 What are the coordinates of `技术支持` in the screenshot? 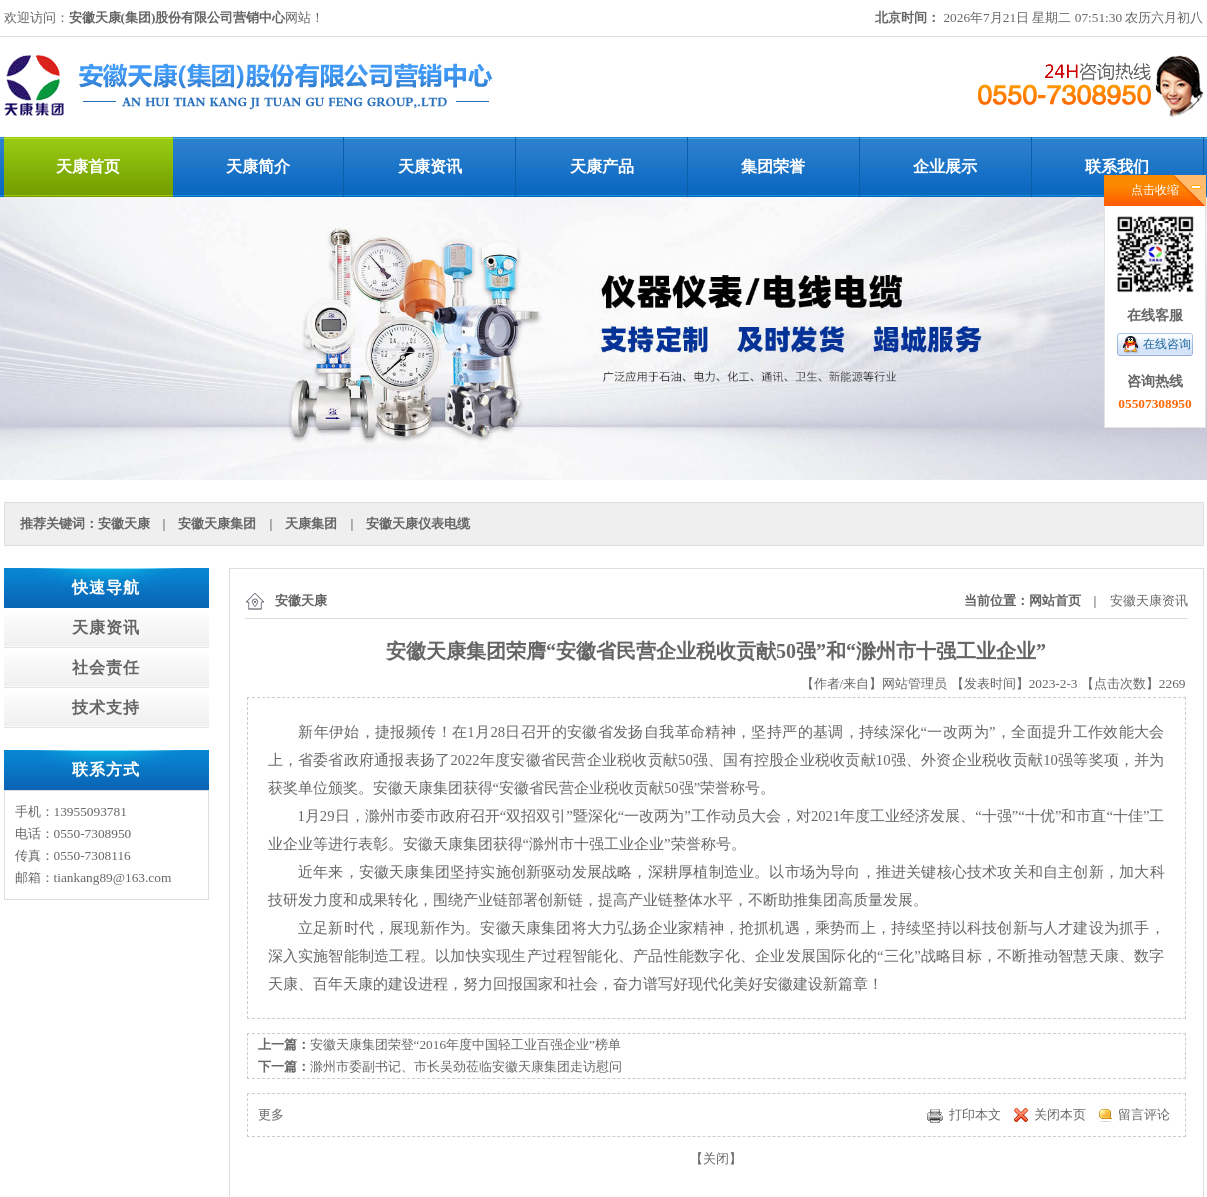 It's located at (106, 707).